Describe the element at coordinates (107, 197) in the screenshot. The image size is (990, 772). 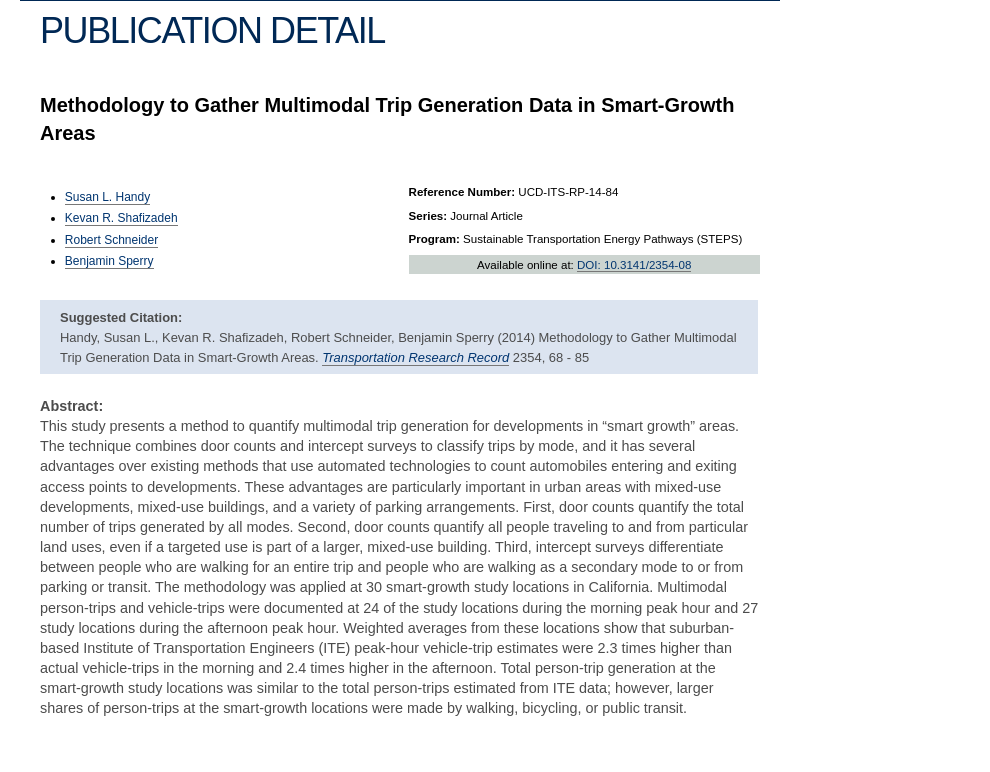
I see `Susan L. Handy` at that location.